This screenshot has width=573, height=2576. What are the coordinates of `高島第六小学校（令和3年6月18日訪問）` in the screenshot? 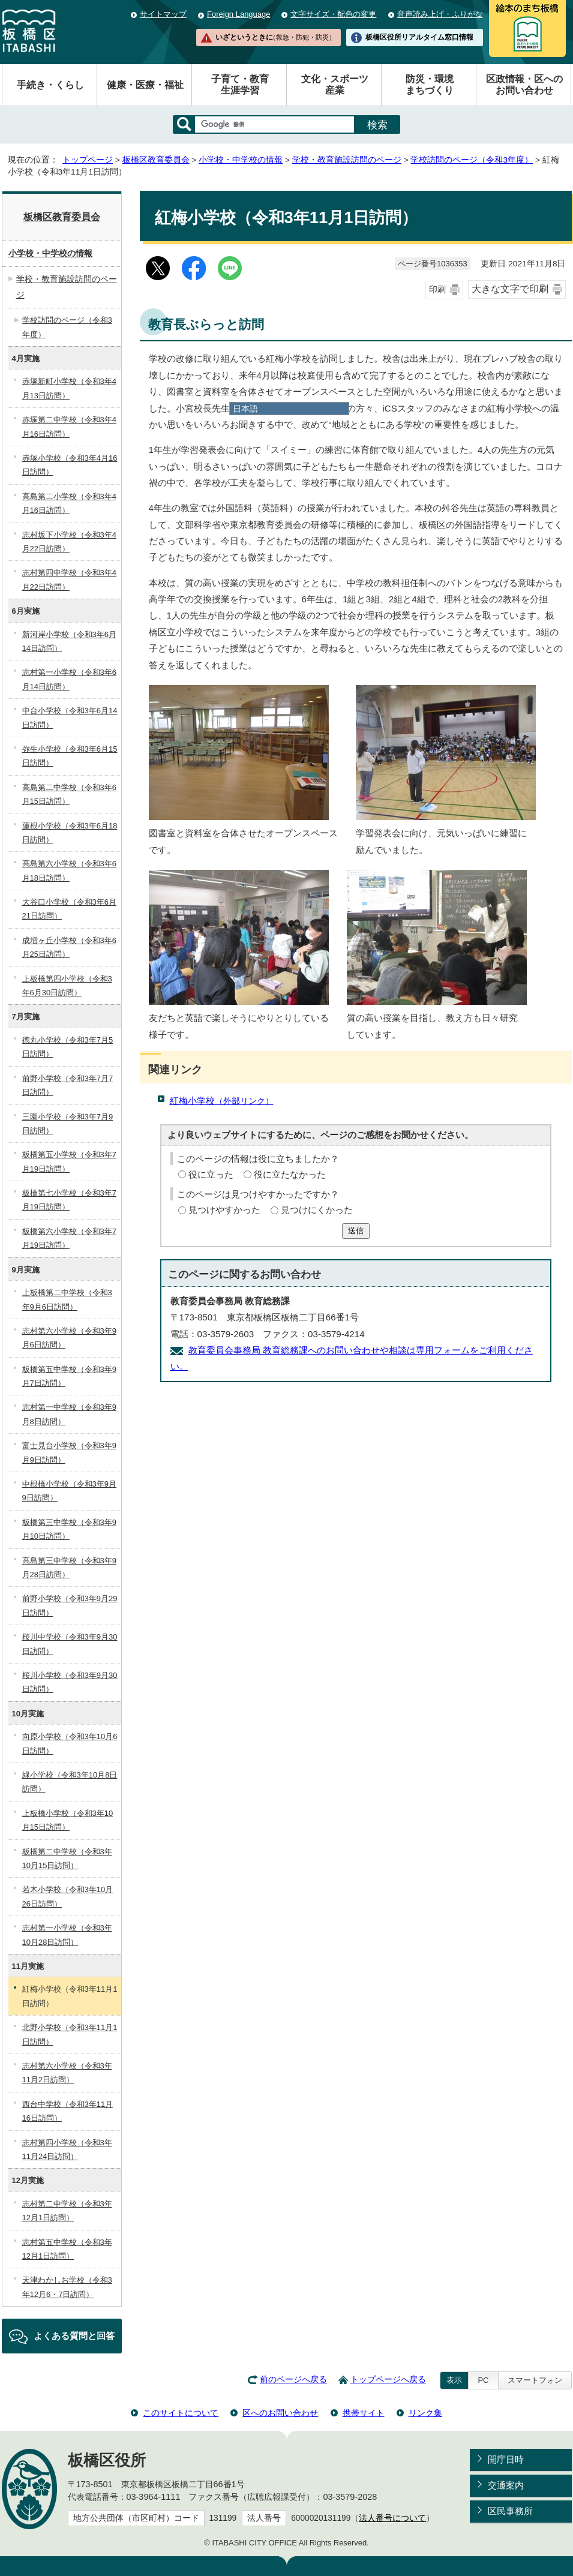 It's located at (69, 870).